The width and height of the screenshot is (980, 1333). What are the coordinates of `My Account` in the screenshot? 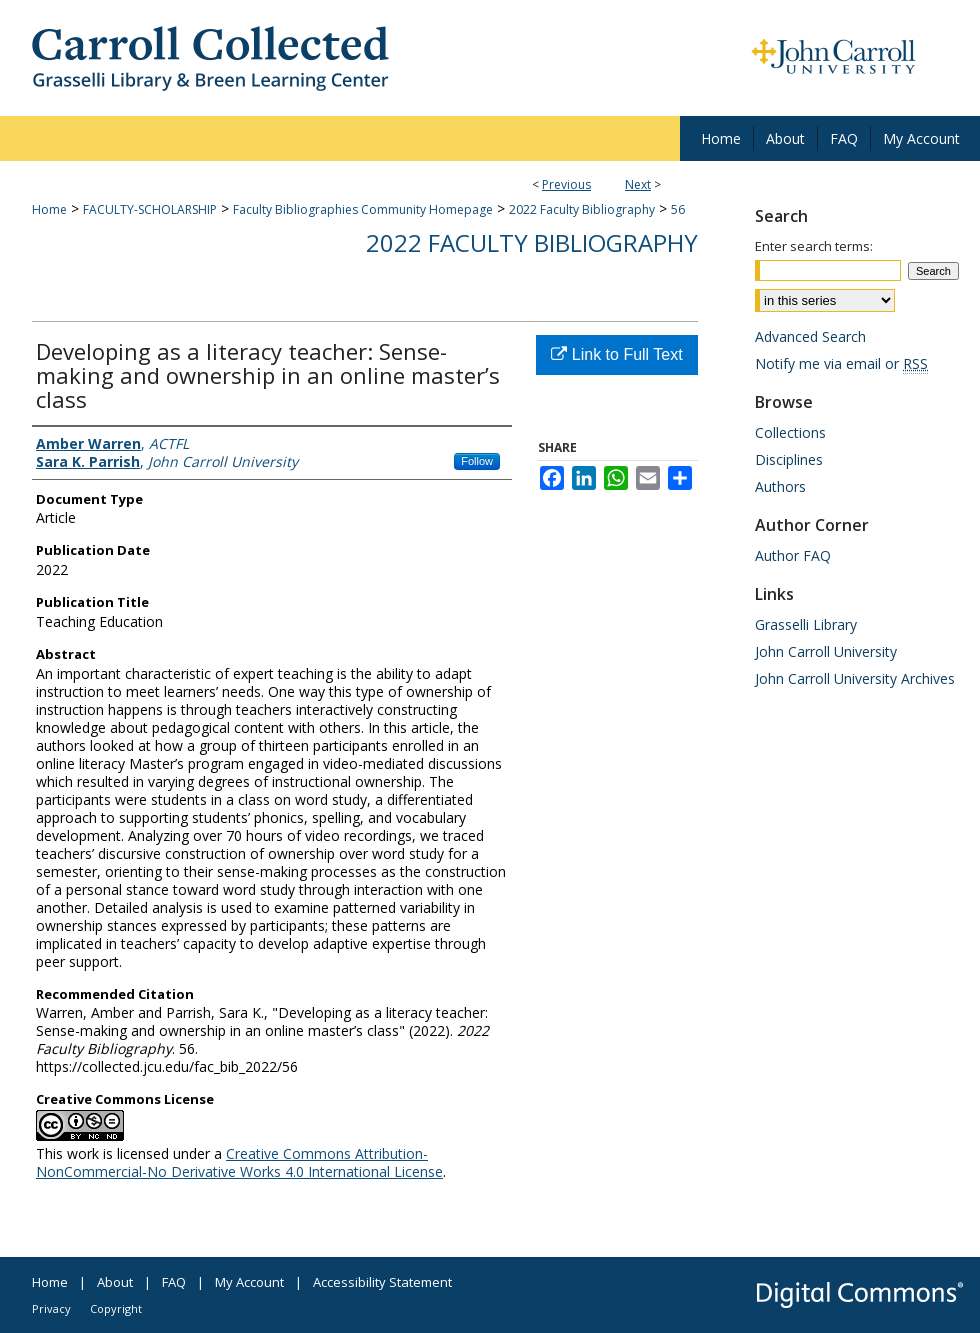 It's located at (249, 1282).